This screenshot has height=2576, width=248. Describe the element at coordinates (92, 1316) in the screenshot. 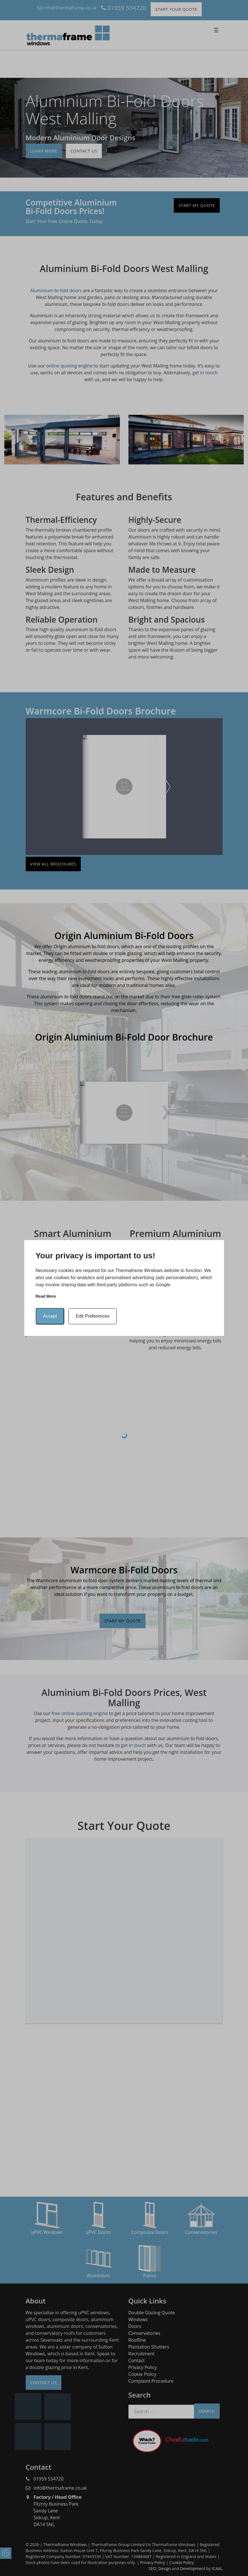

I see `Edit Preferences` at that location.